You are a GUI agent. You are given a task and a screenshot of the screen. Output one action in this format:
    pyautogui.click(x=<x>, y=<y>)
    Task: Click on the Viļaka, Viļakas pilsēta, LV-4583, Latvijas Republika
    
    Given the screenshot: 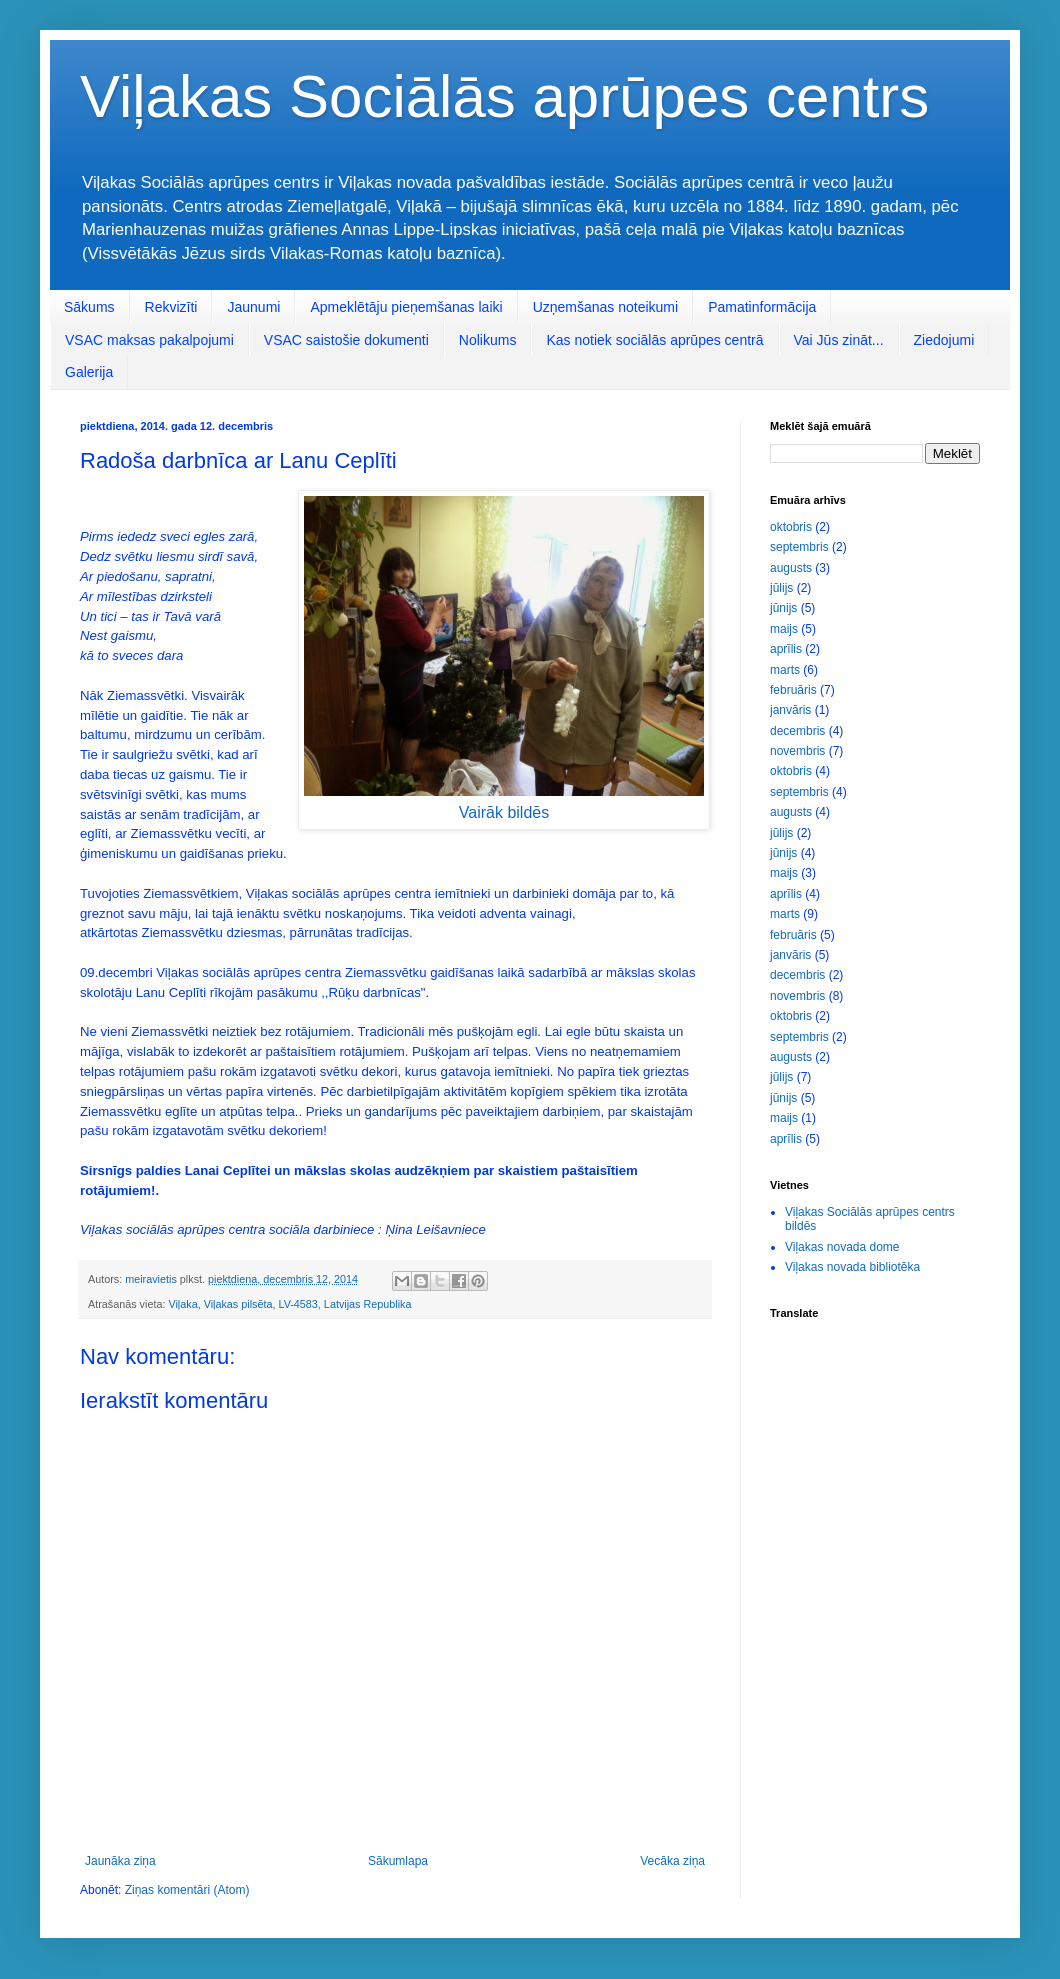 What is the action you would take?
    pyautogui.click(x=289, y=1304)
    